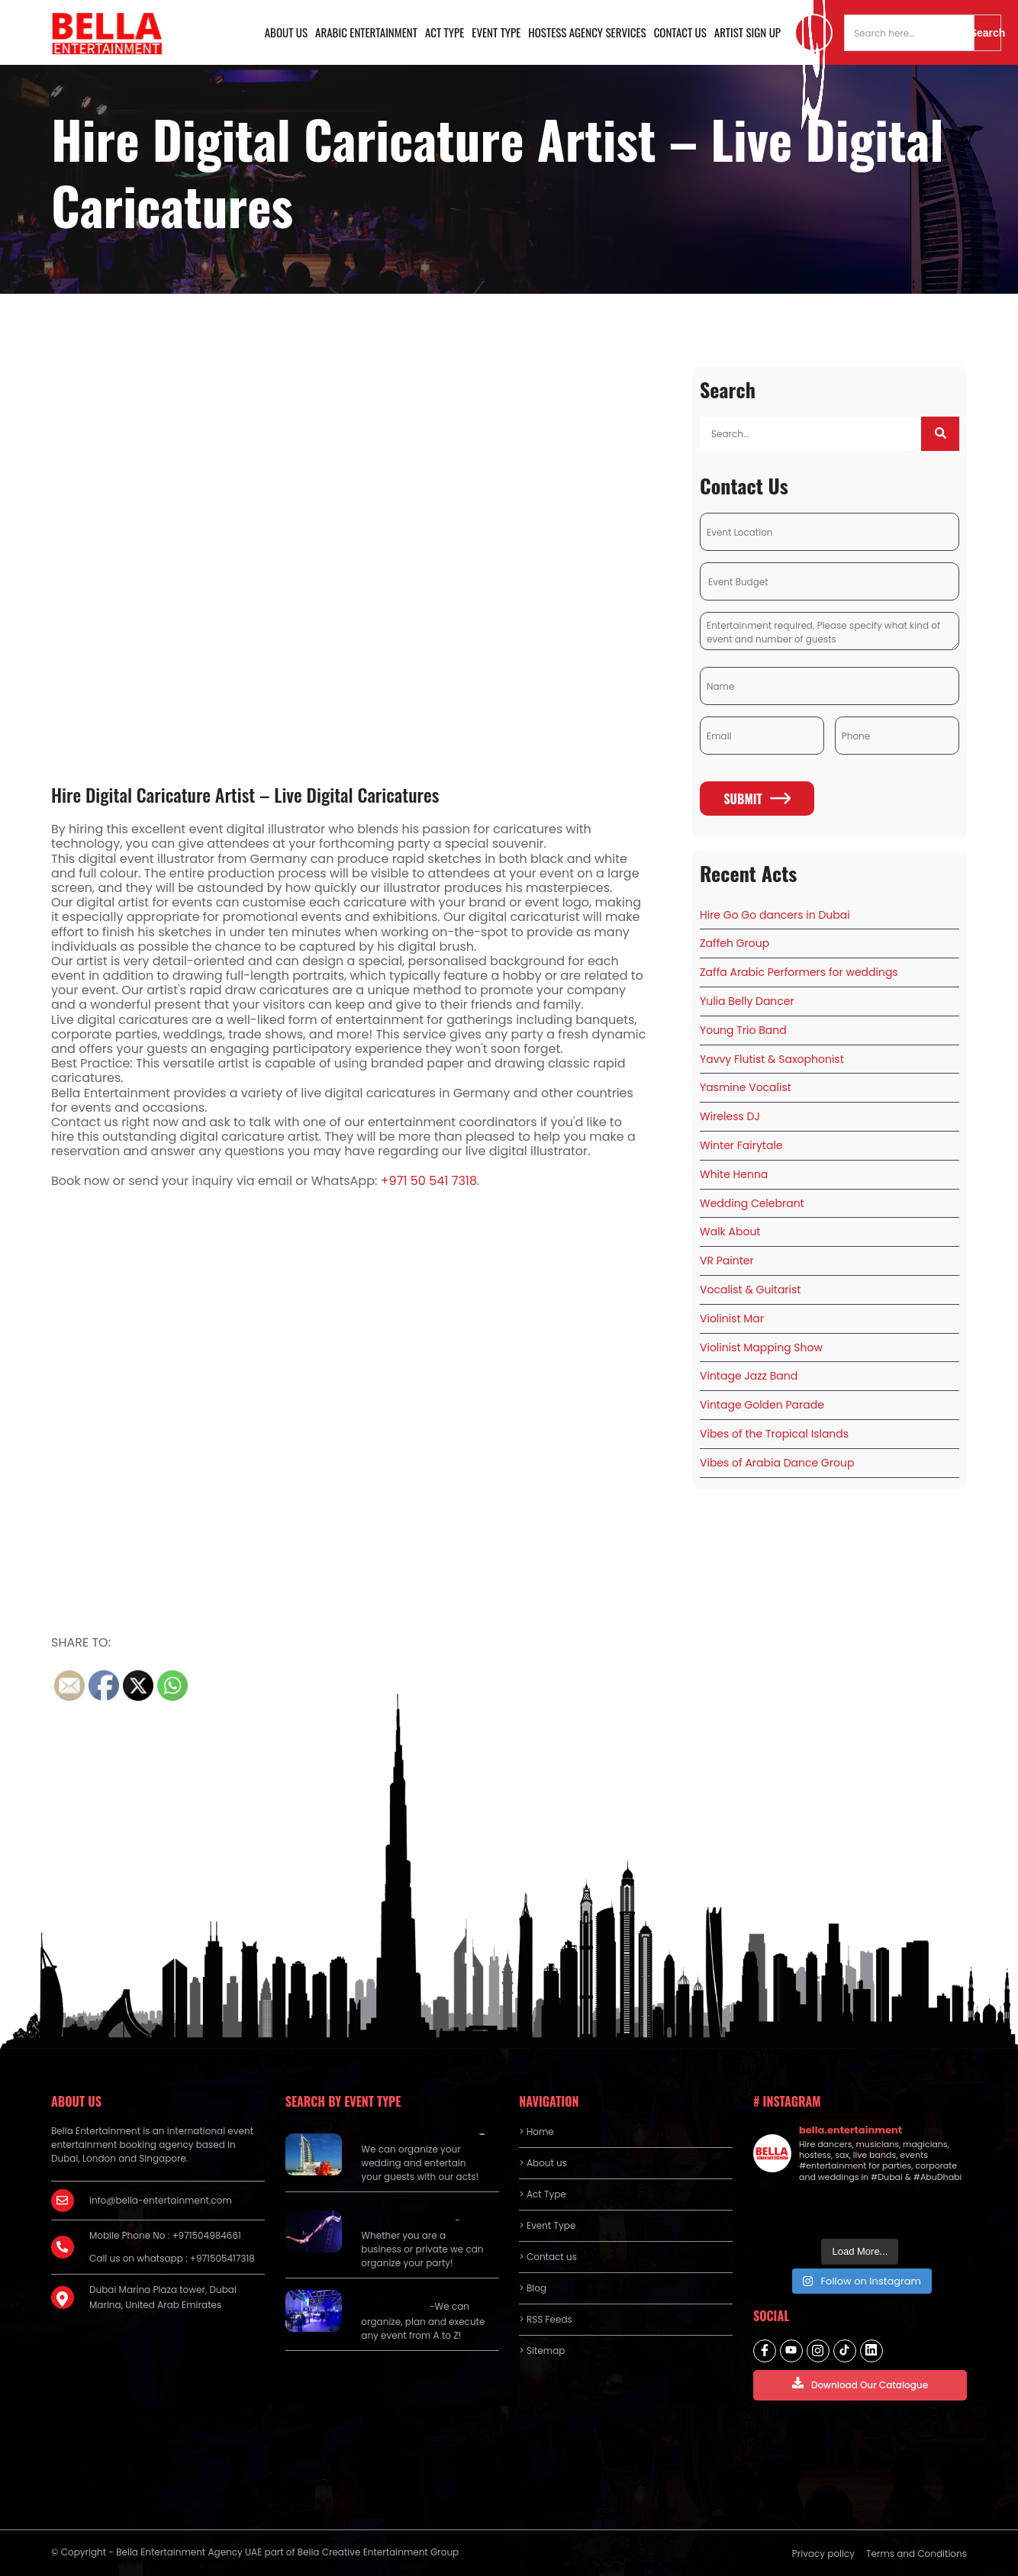 The height and width of the screenshot is (2576, 1018). What do you see at coordinates (545, 2319) in the screenshot?
I see `> RSS Feeds` at bounding box center [545, 2319].